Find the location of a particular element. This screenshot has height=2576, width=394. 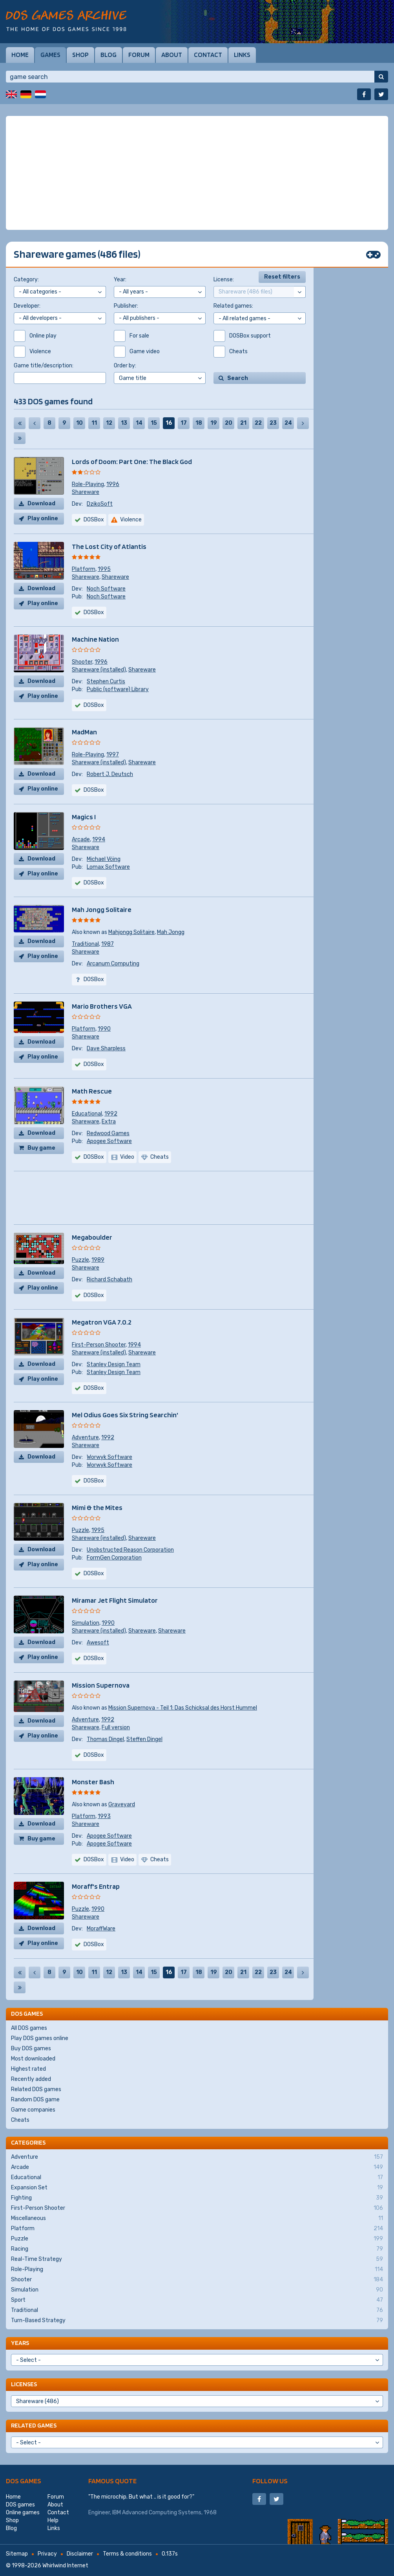

1995 is located at coordinates (104, 569).